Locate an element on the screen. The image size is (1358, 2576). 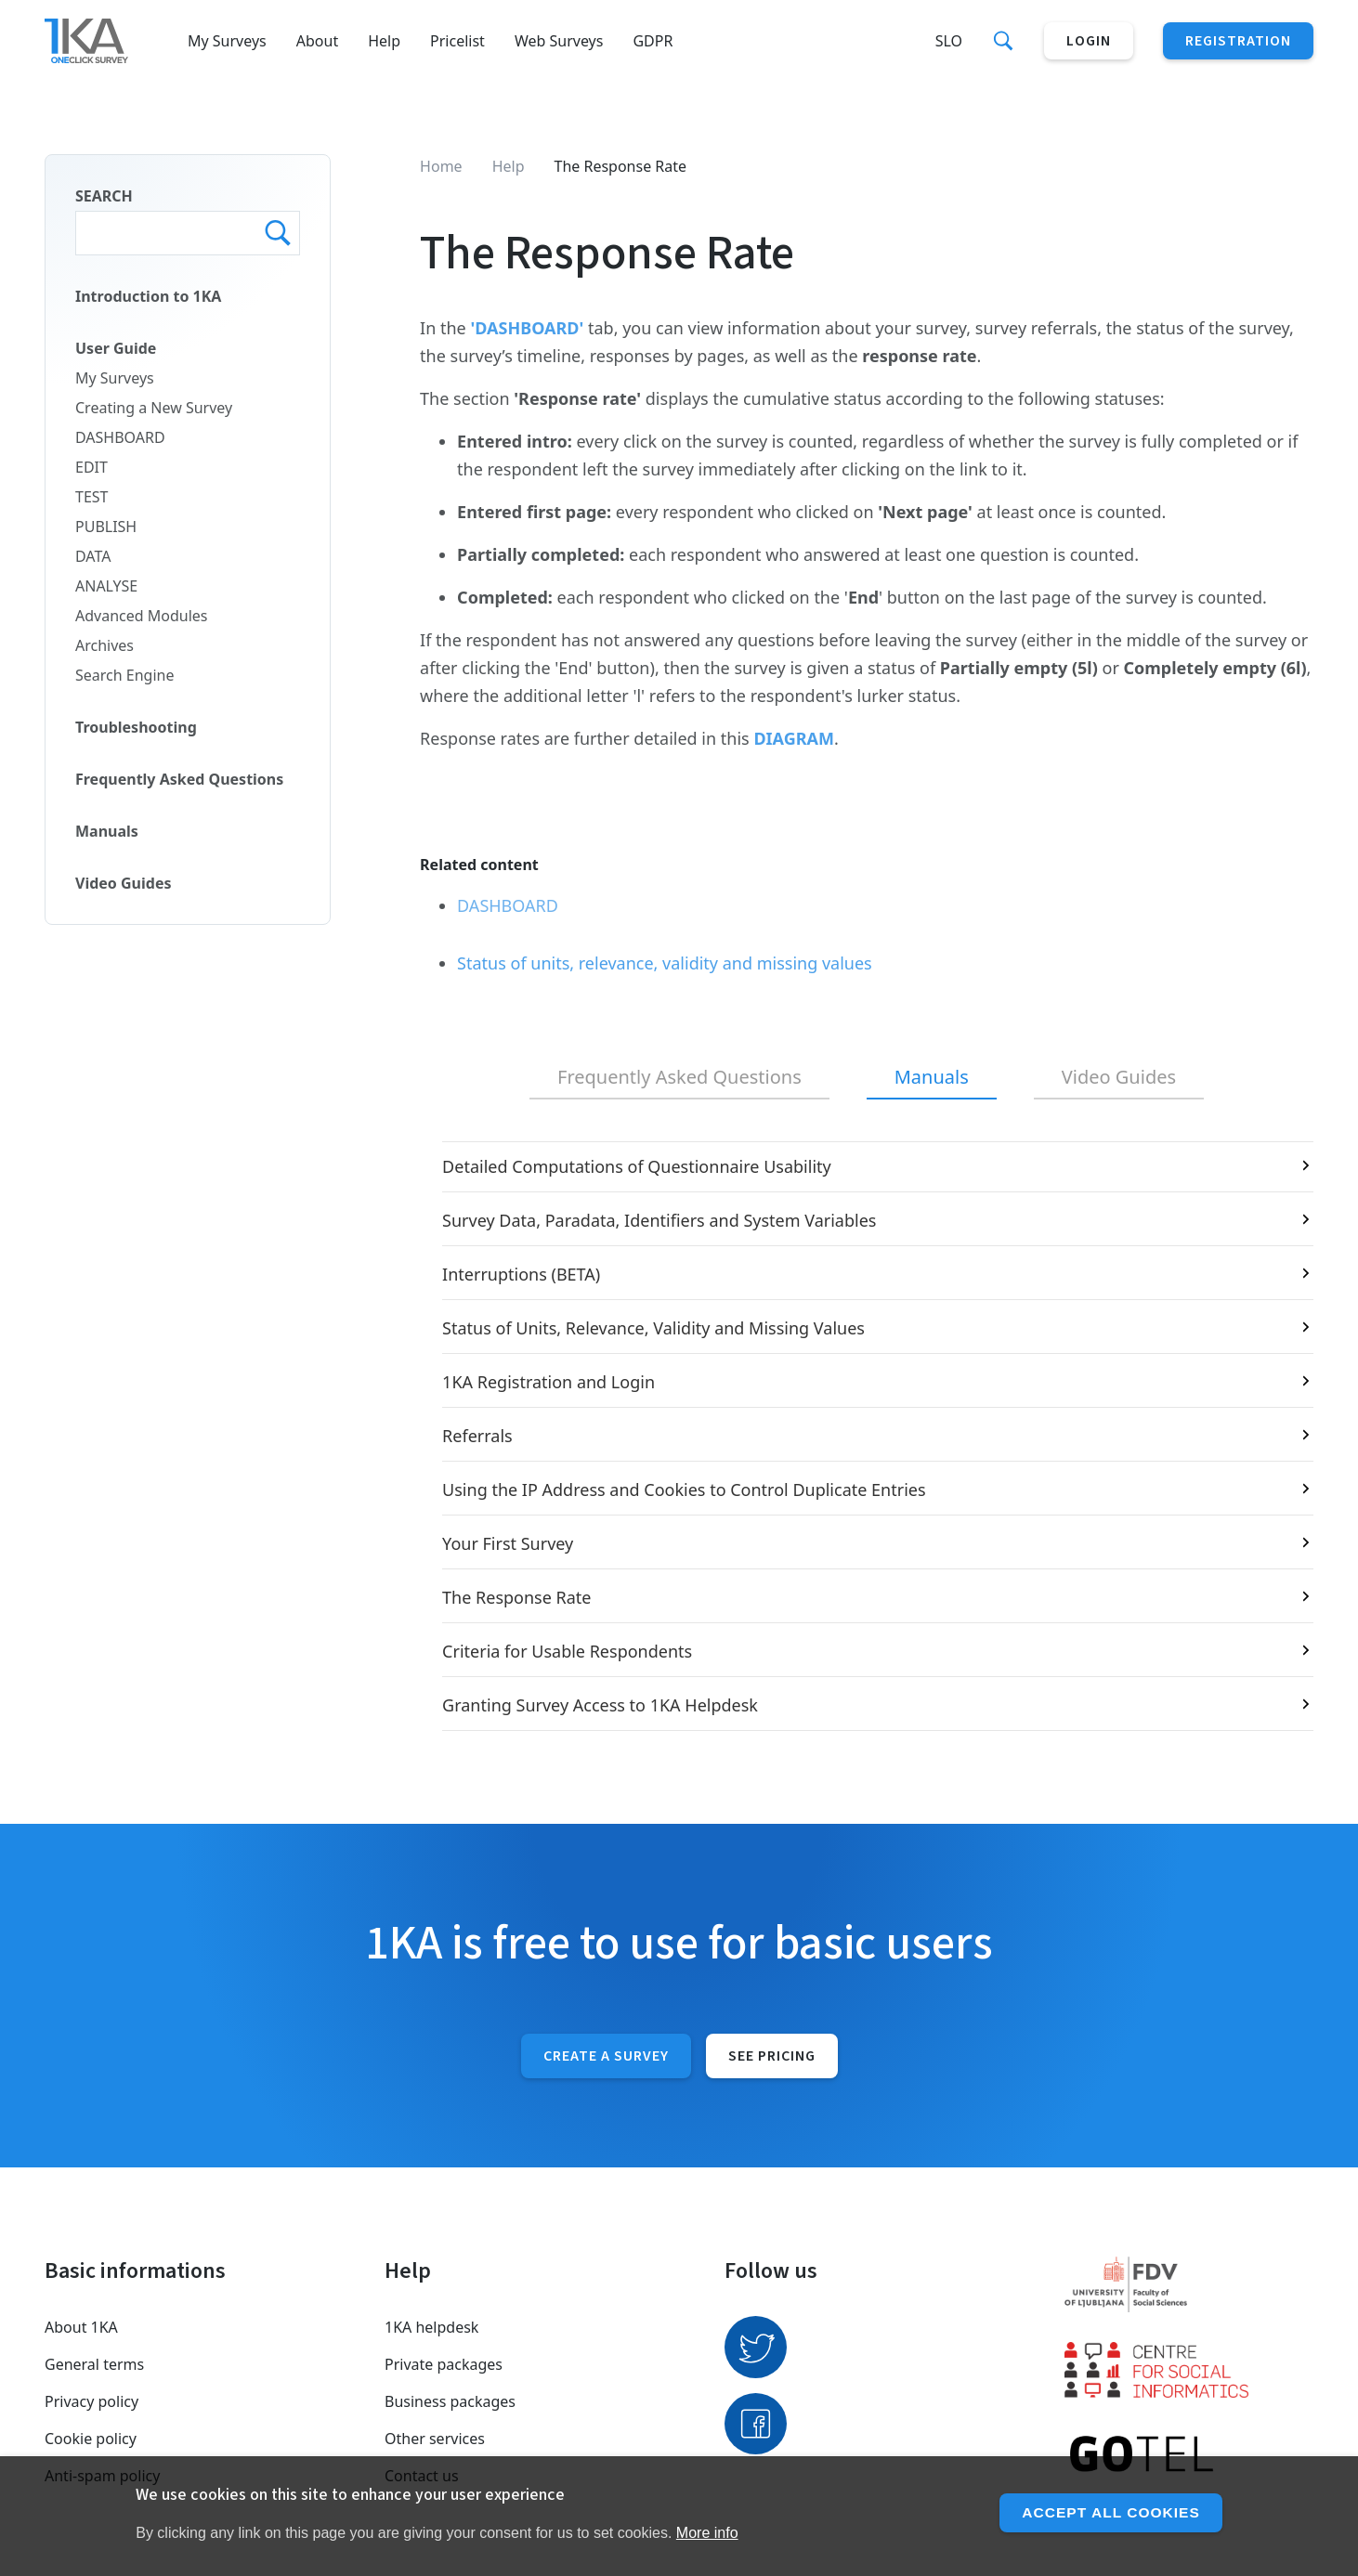
Help is located at coordinates (384, 41).